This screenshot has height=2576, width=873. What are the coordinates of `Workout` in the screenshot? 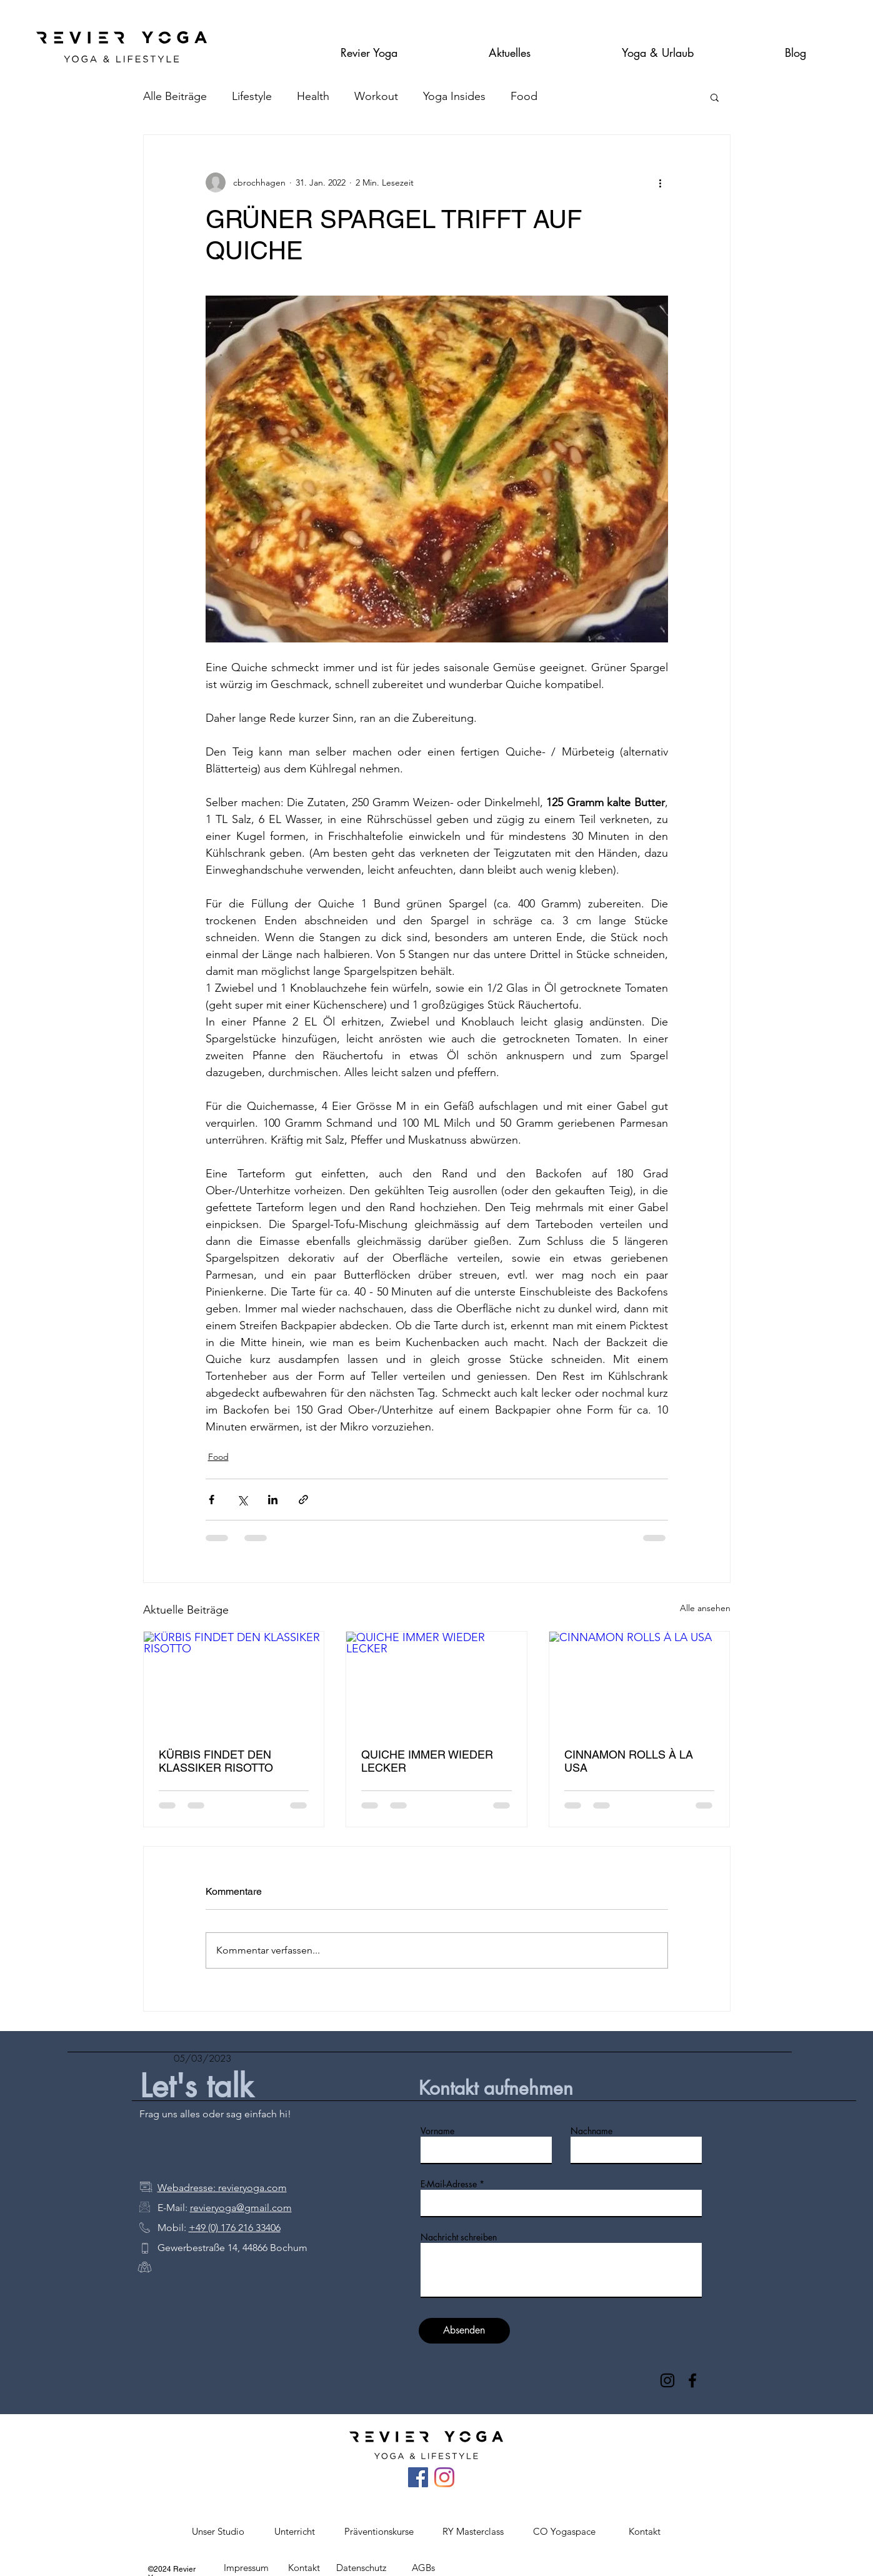 It's located at (376, 96).